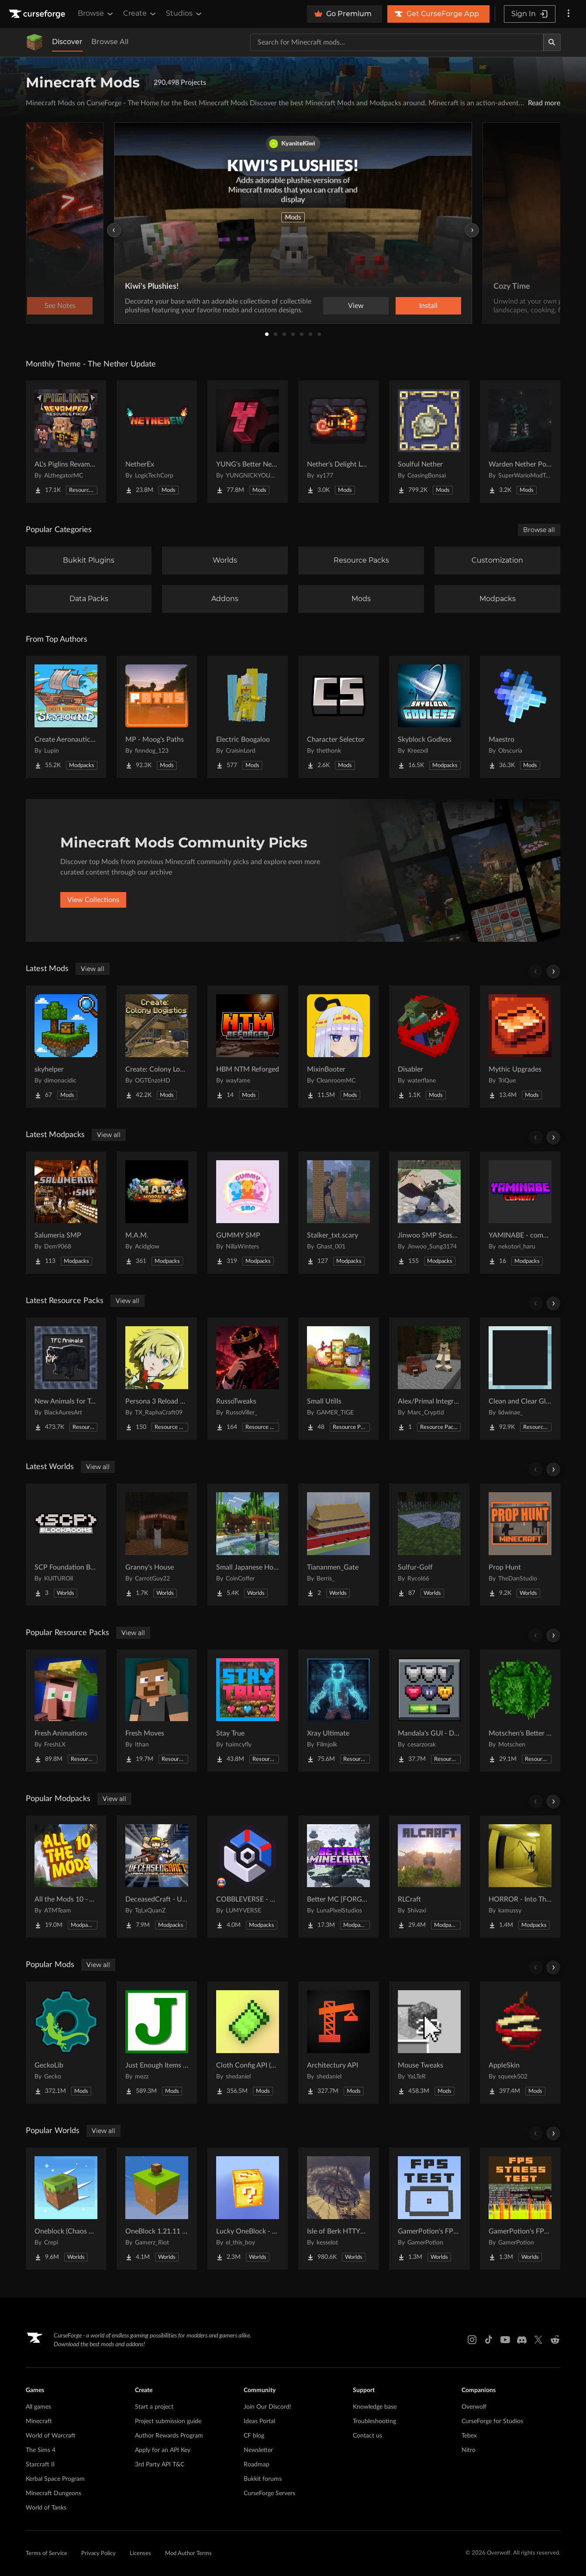 The height and width of the screenshot is (2576, 586). Describe the element at coordinates (98, 2553) in the screenshot. I see `Privacy Policy` at that location.